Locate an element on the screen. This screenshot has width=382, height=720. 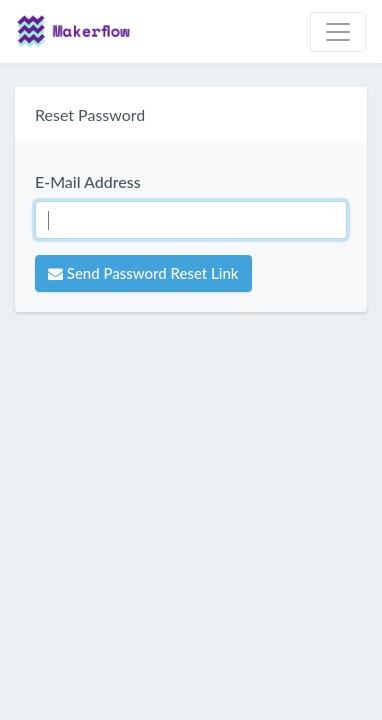
E-Mail Address is located at coordinates (88, 181).